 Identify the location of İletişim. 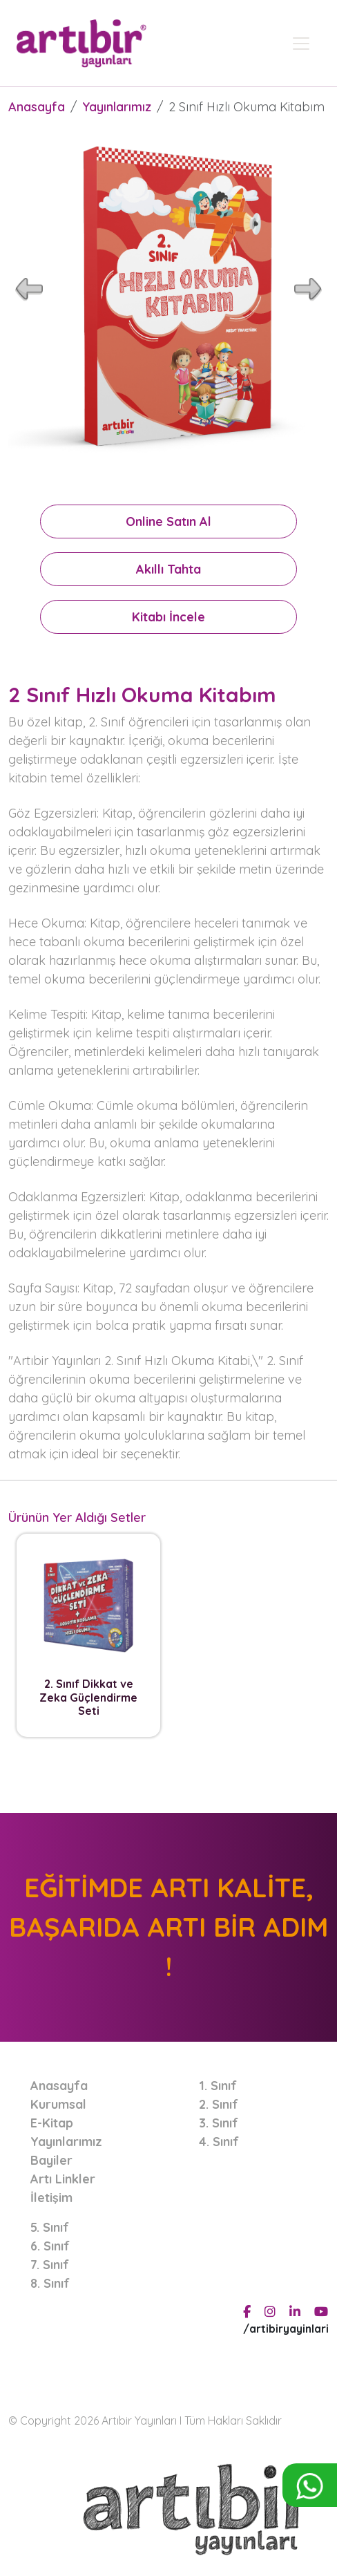
(51, 2198).